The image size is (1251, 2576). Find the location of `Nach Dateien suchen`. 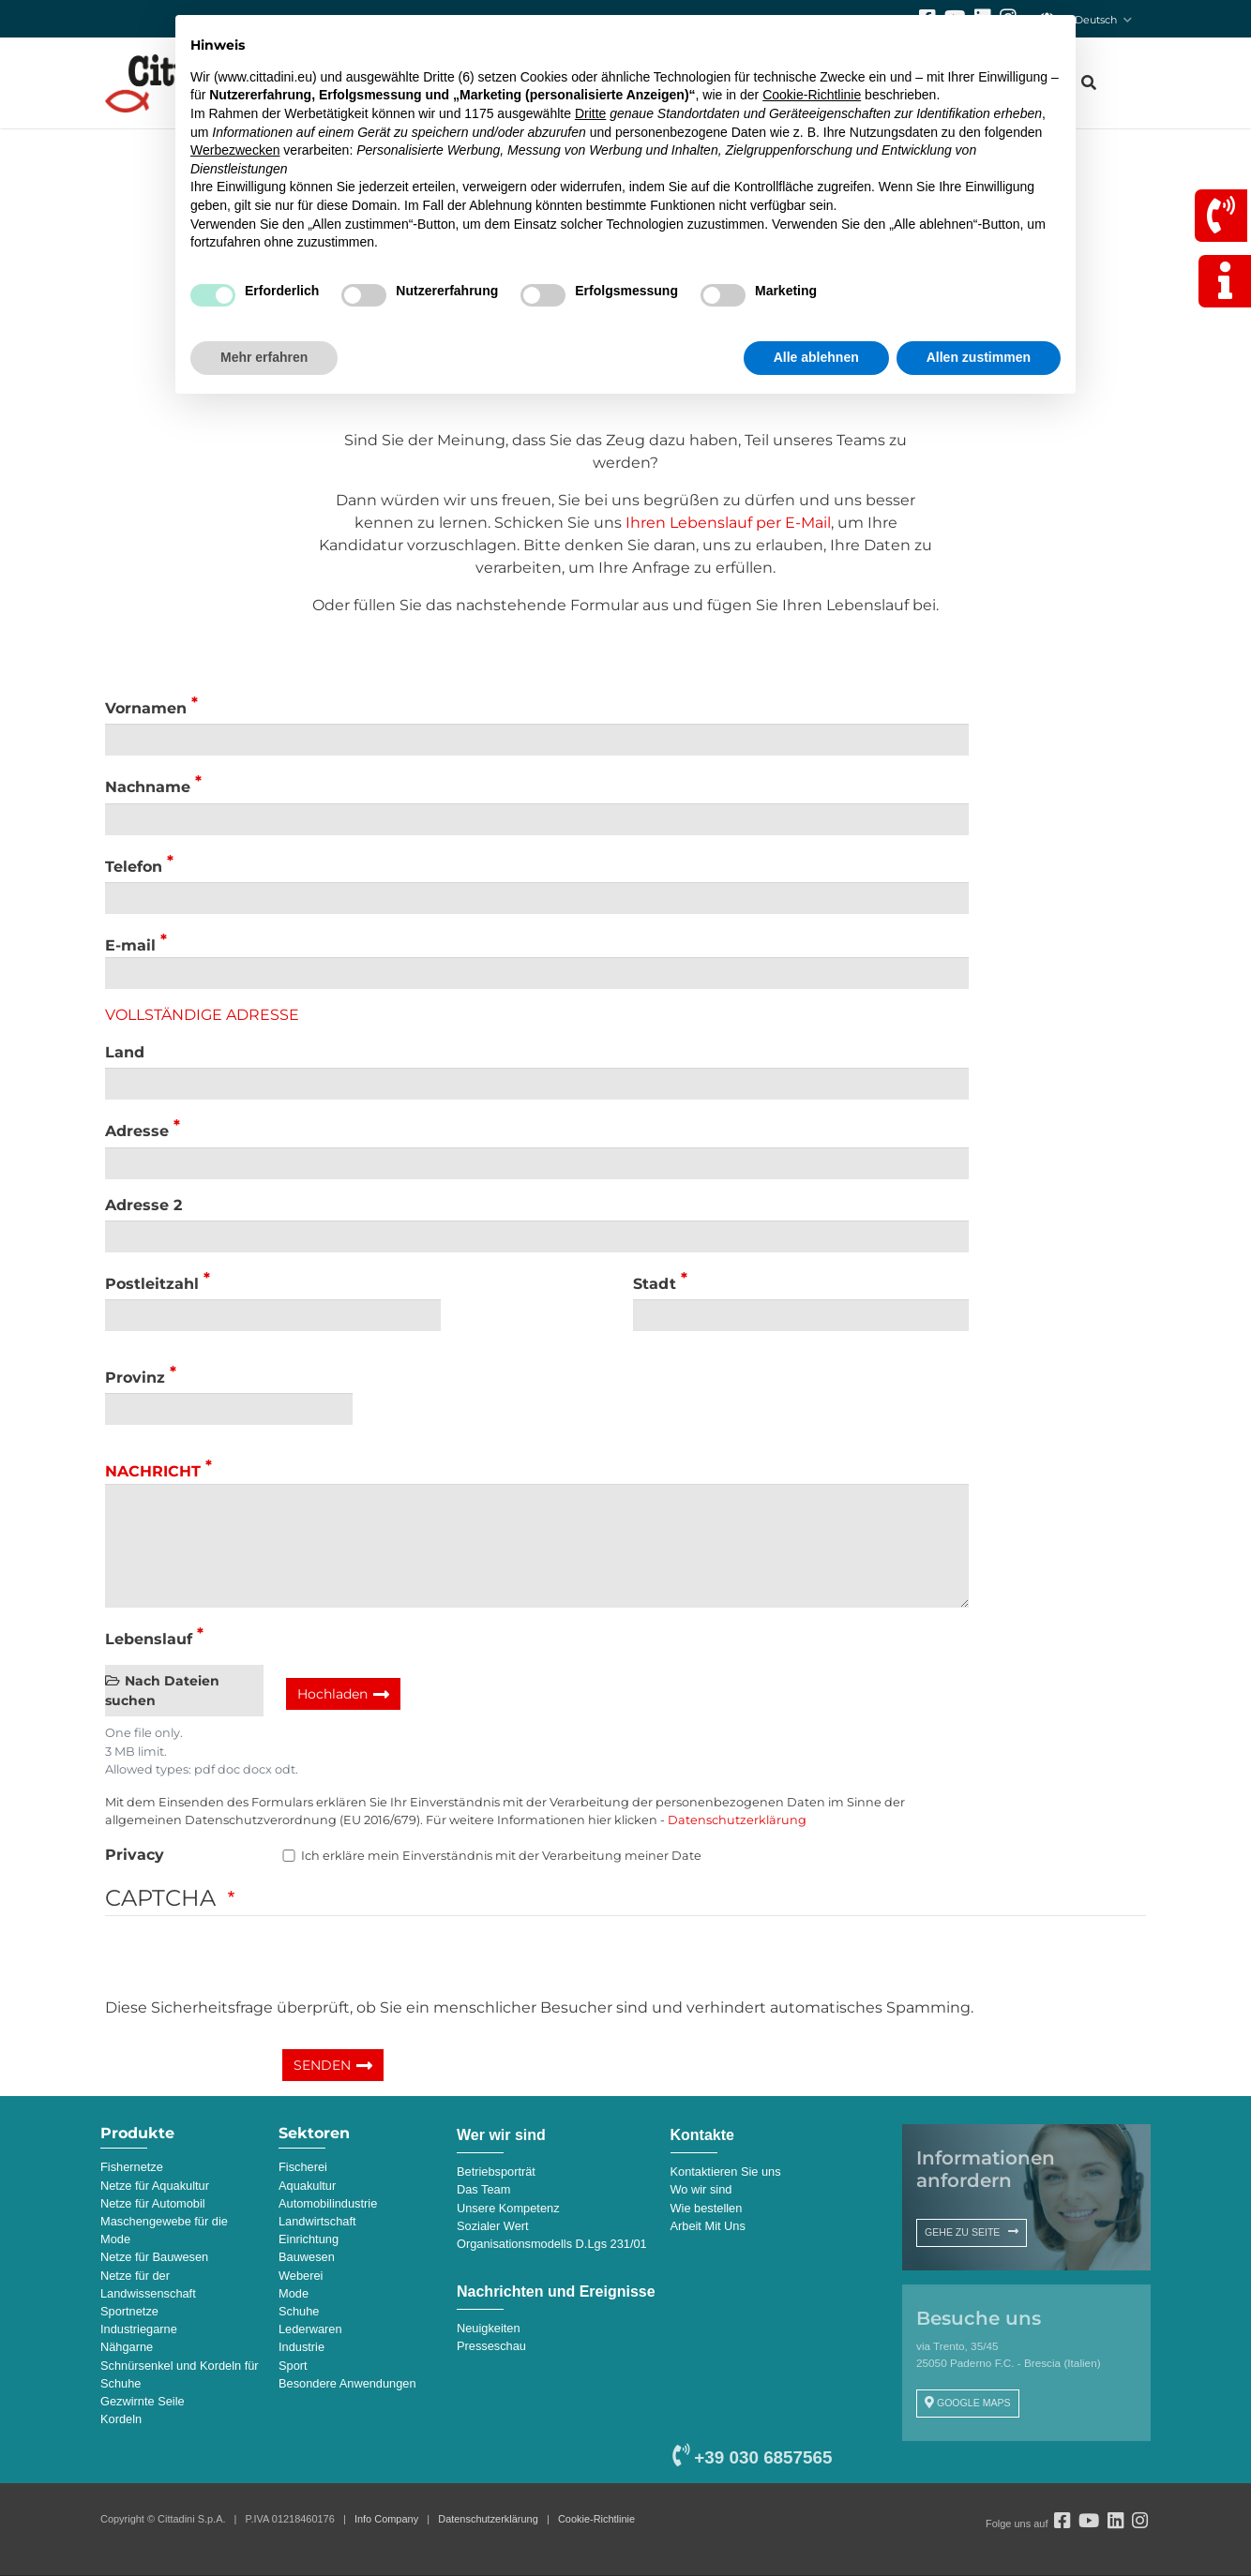

Nach Dateien suchen is located at coordinates (162, 1690).